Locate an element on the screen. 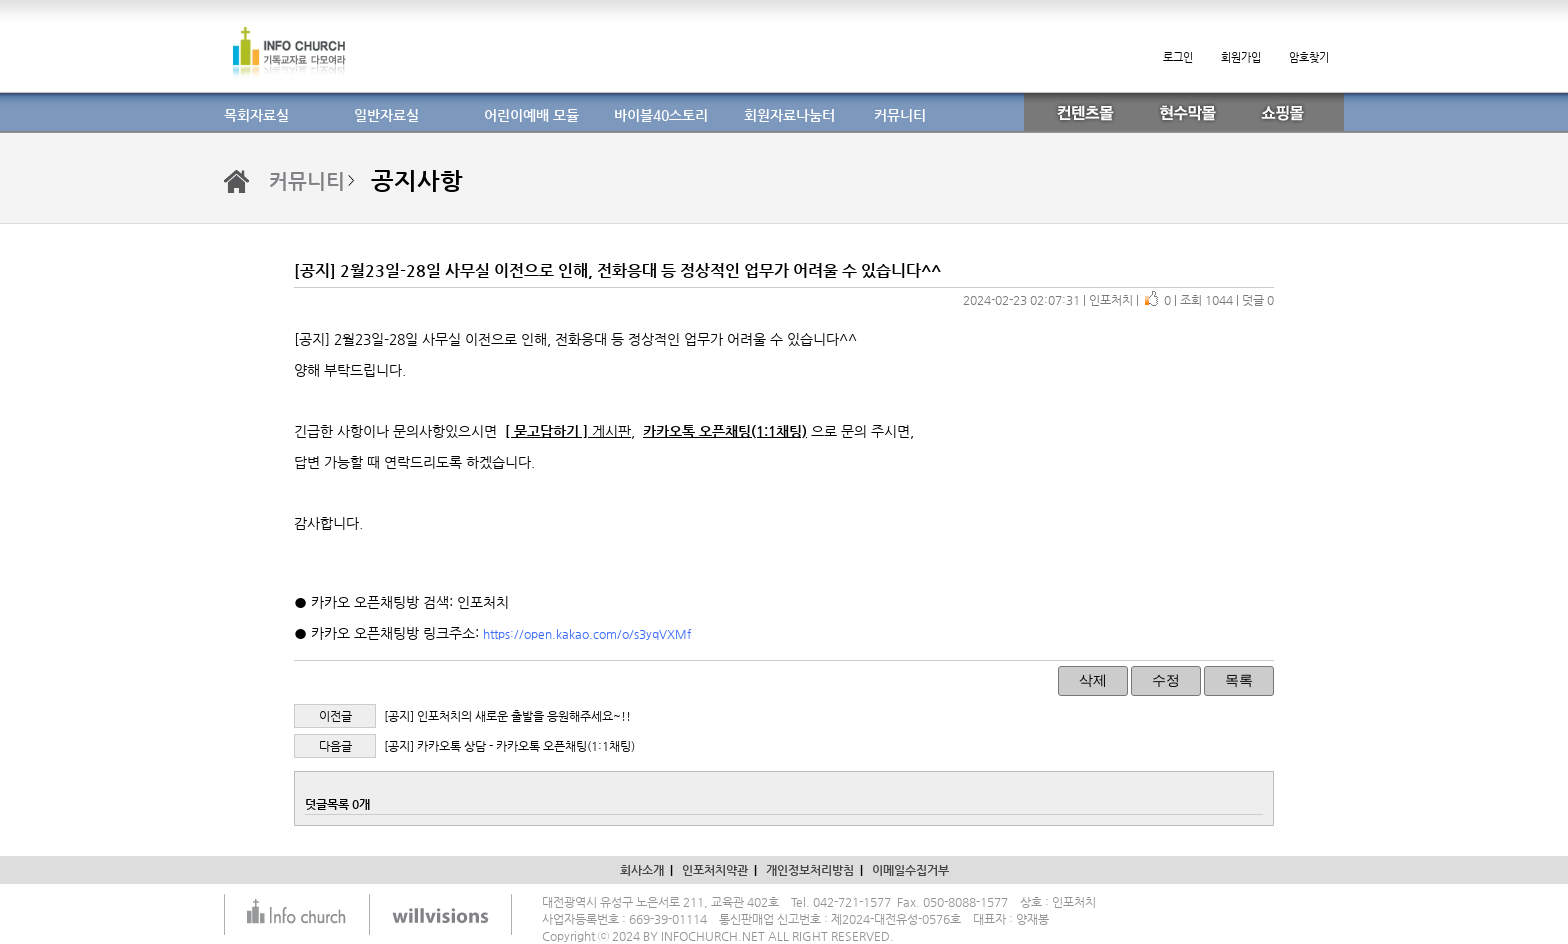 This screenshot has width=1568, height=944. 암호찾기 is located at coordinates (1309, 57).